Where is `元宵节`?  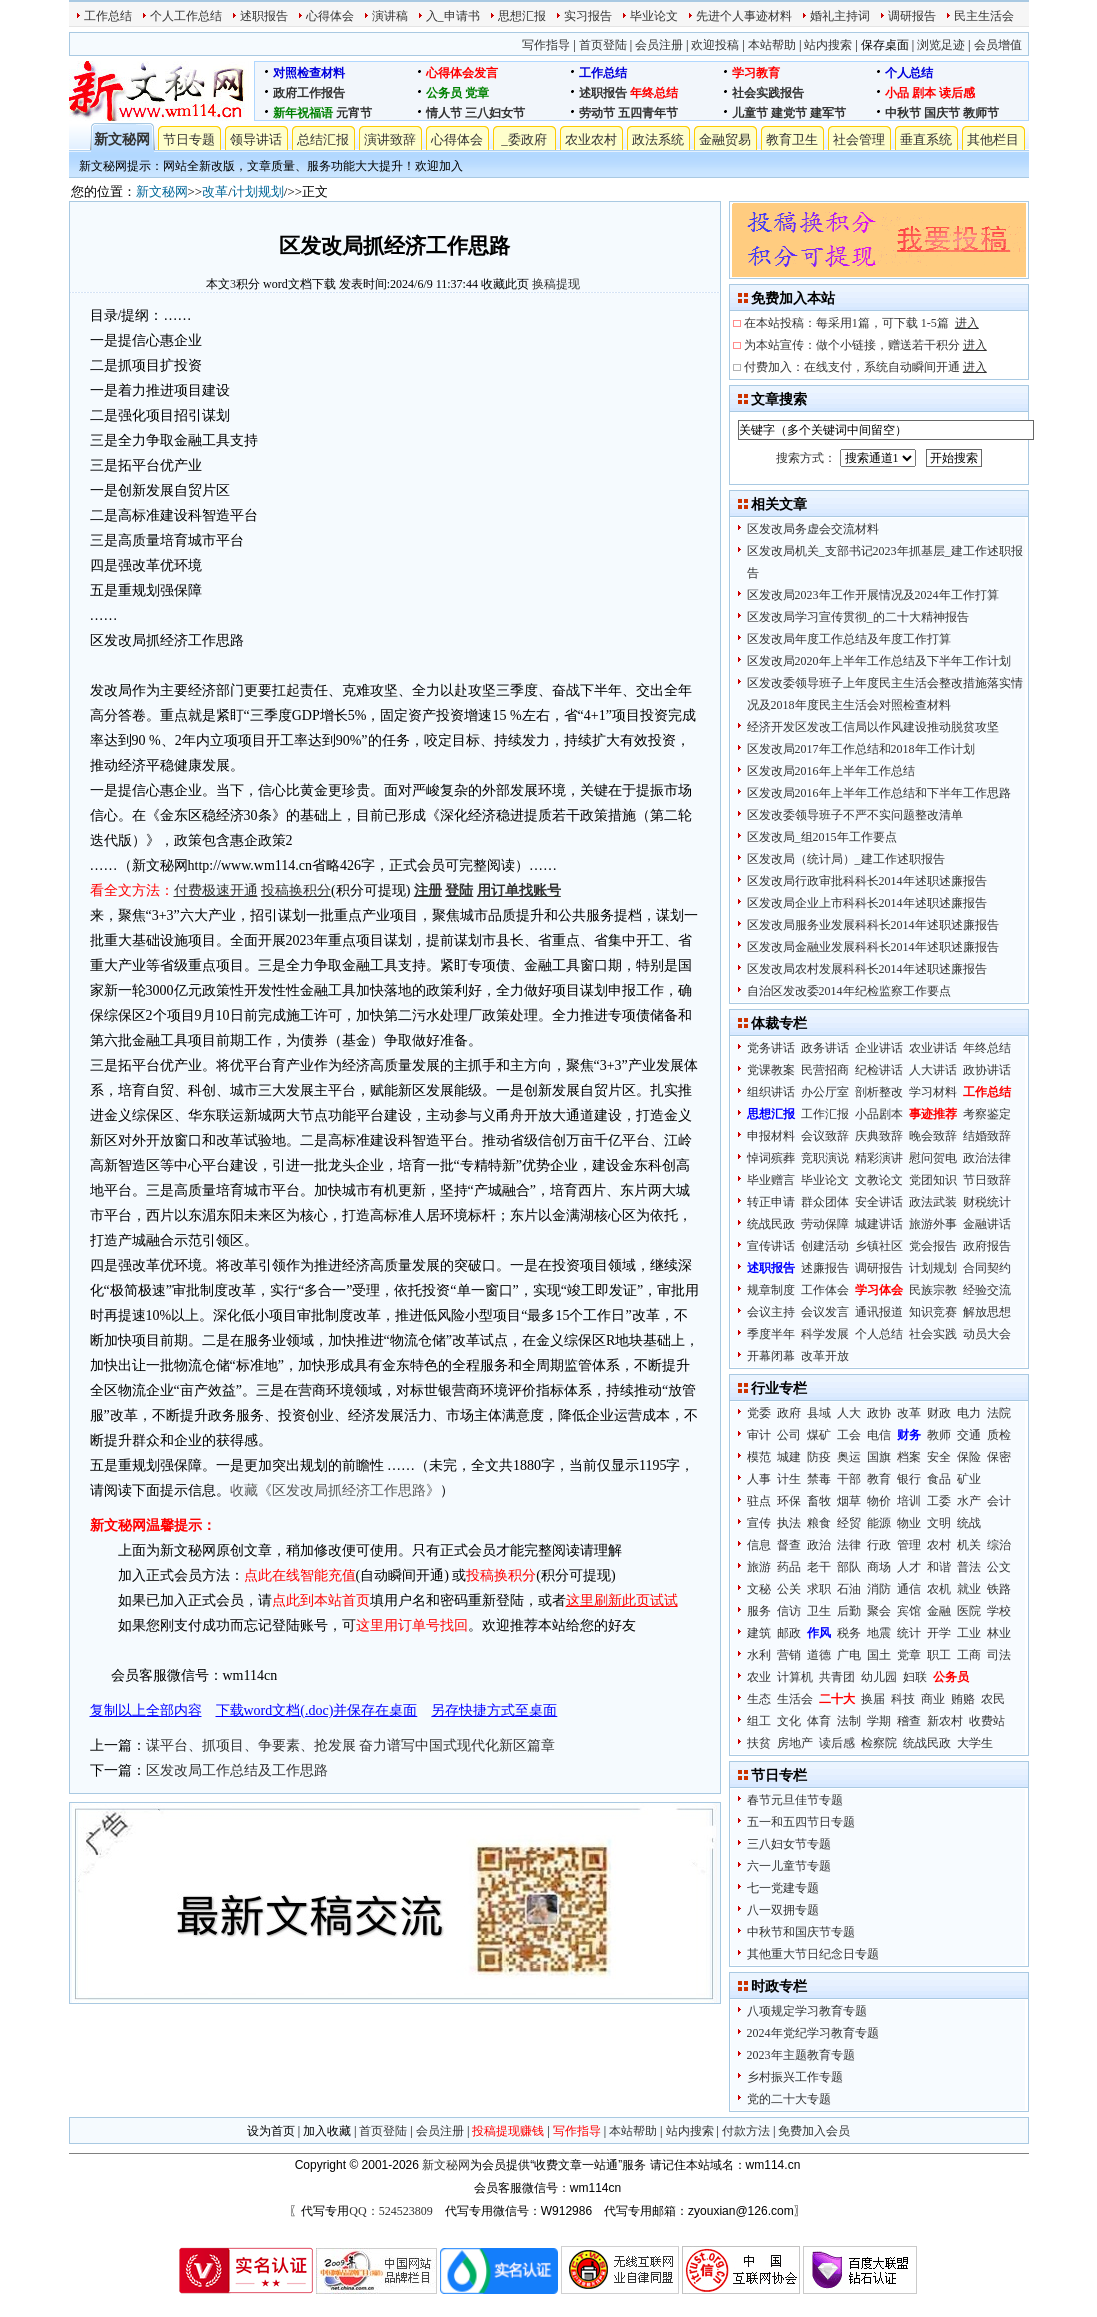 元宵节 is located at coordinates (354, 113).